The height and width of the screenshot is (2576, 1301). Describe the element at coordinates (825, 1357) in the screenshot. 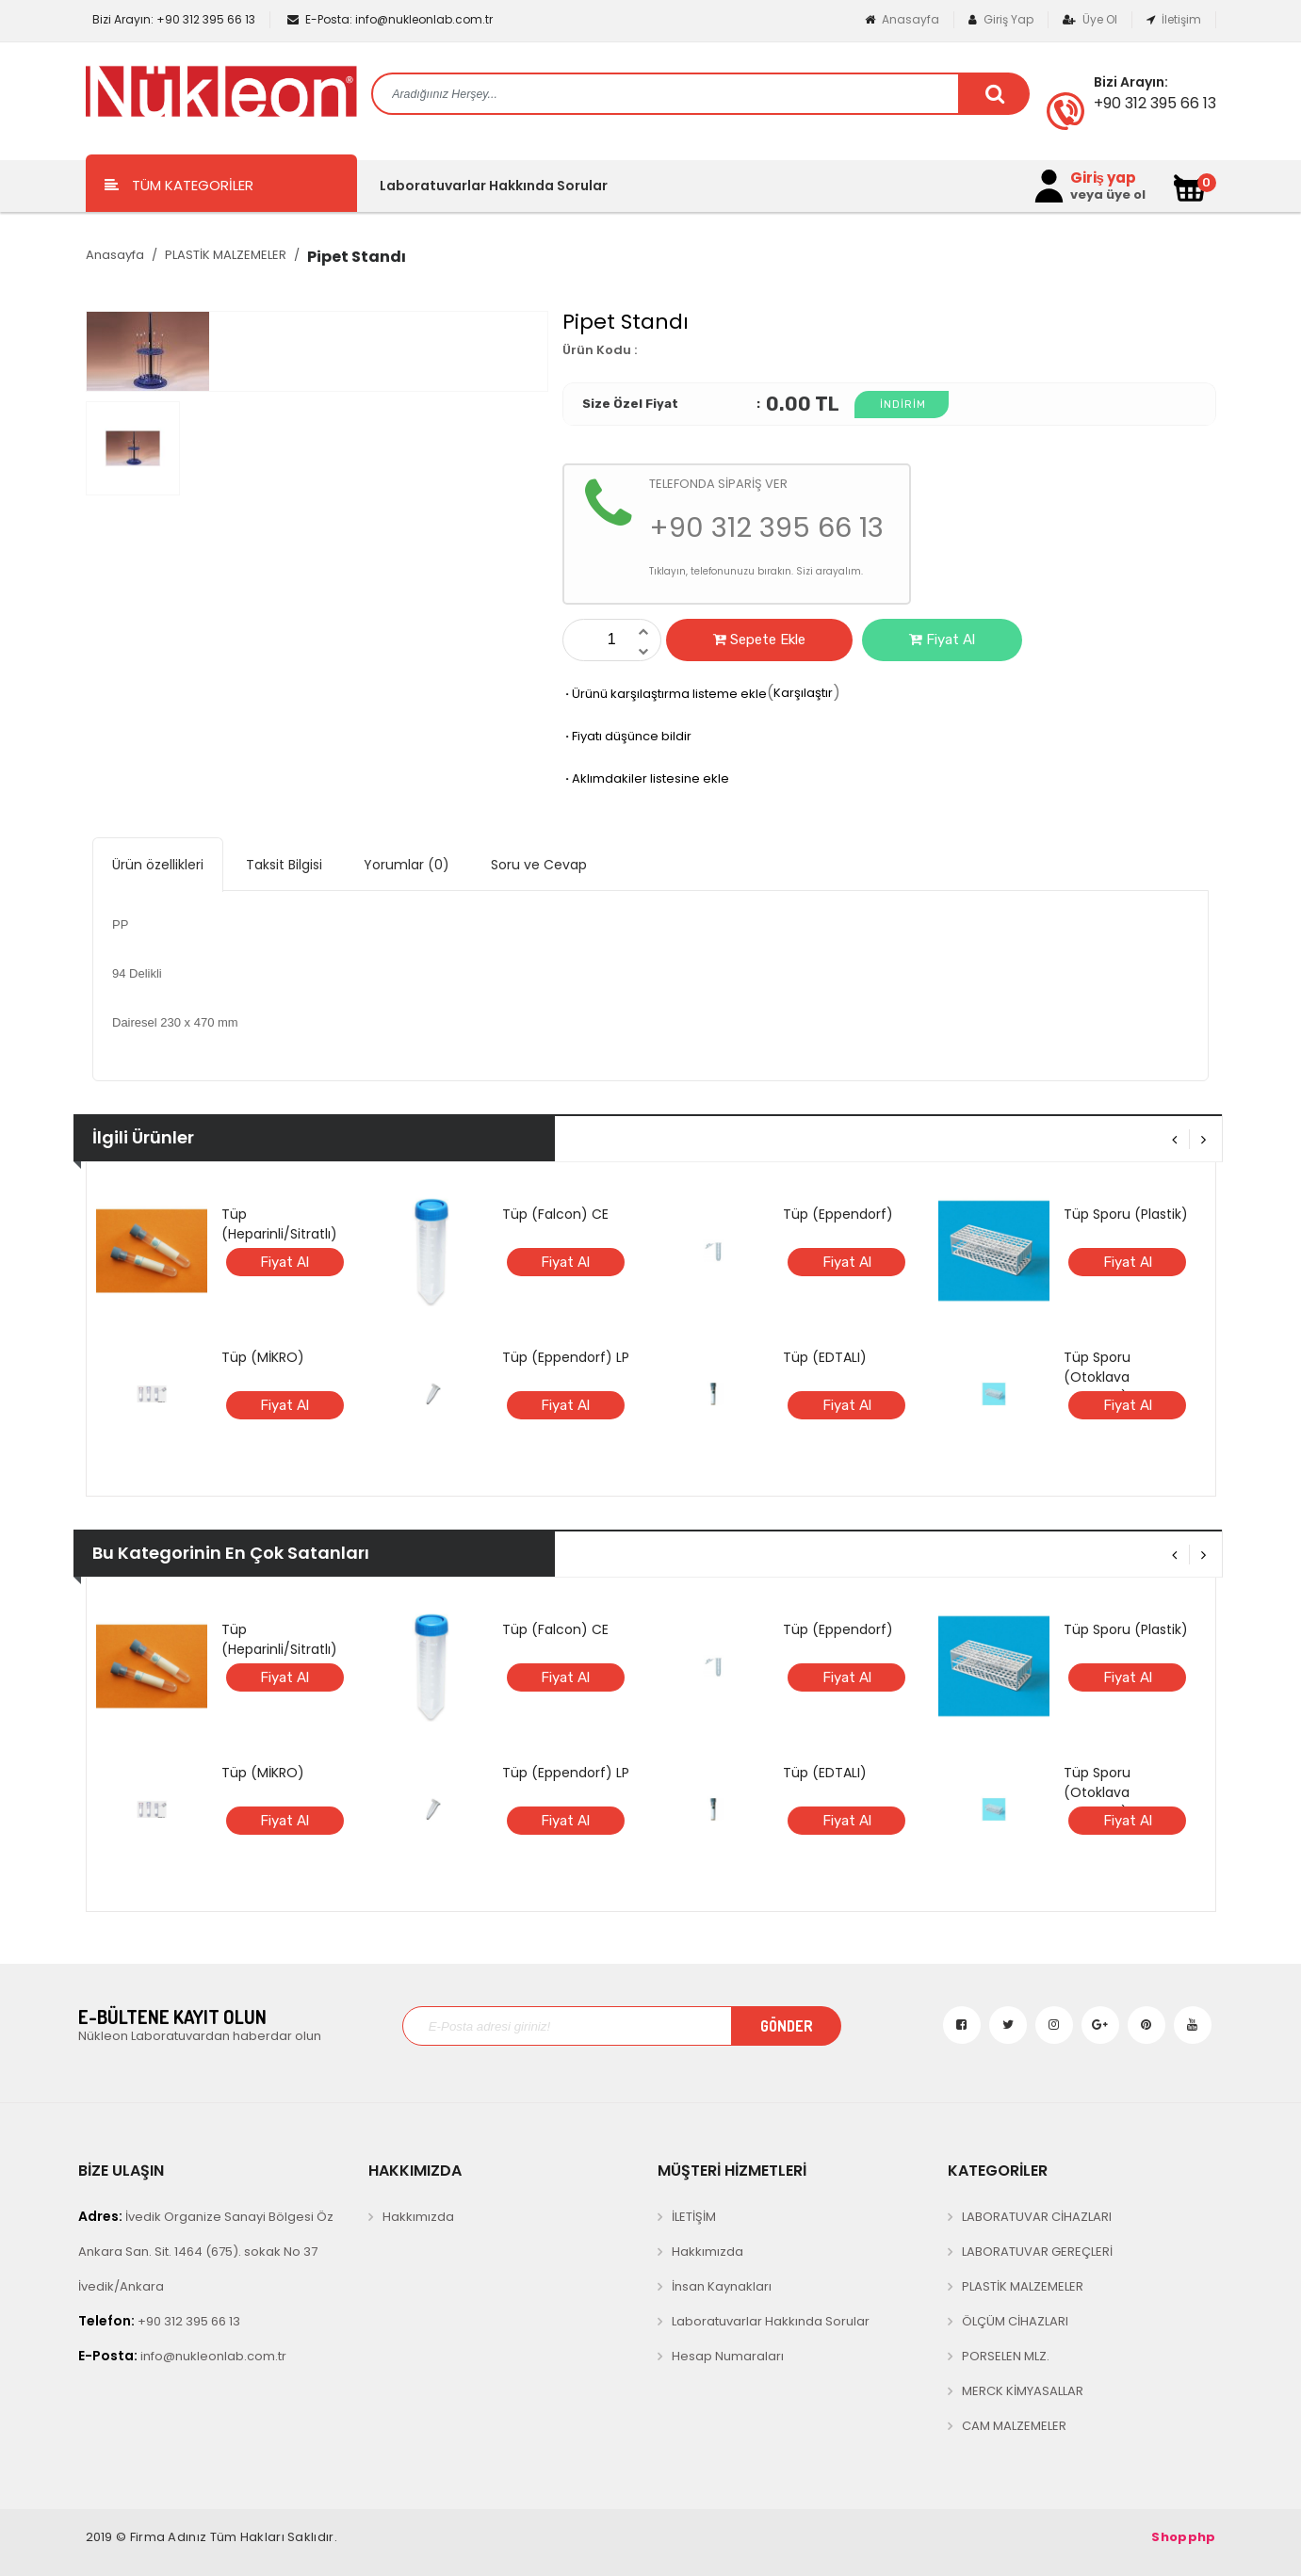

I see `Tüp (EDTALI)` at that location.